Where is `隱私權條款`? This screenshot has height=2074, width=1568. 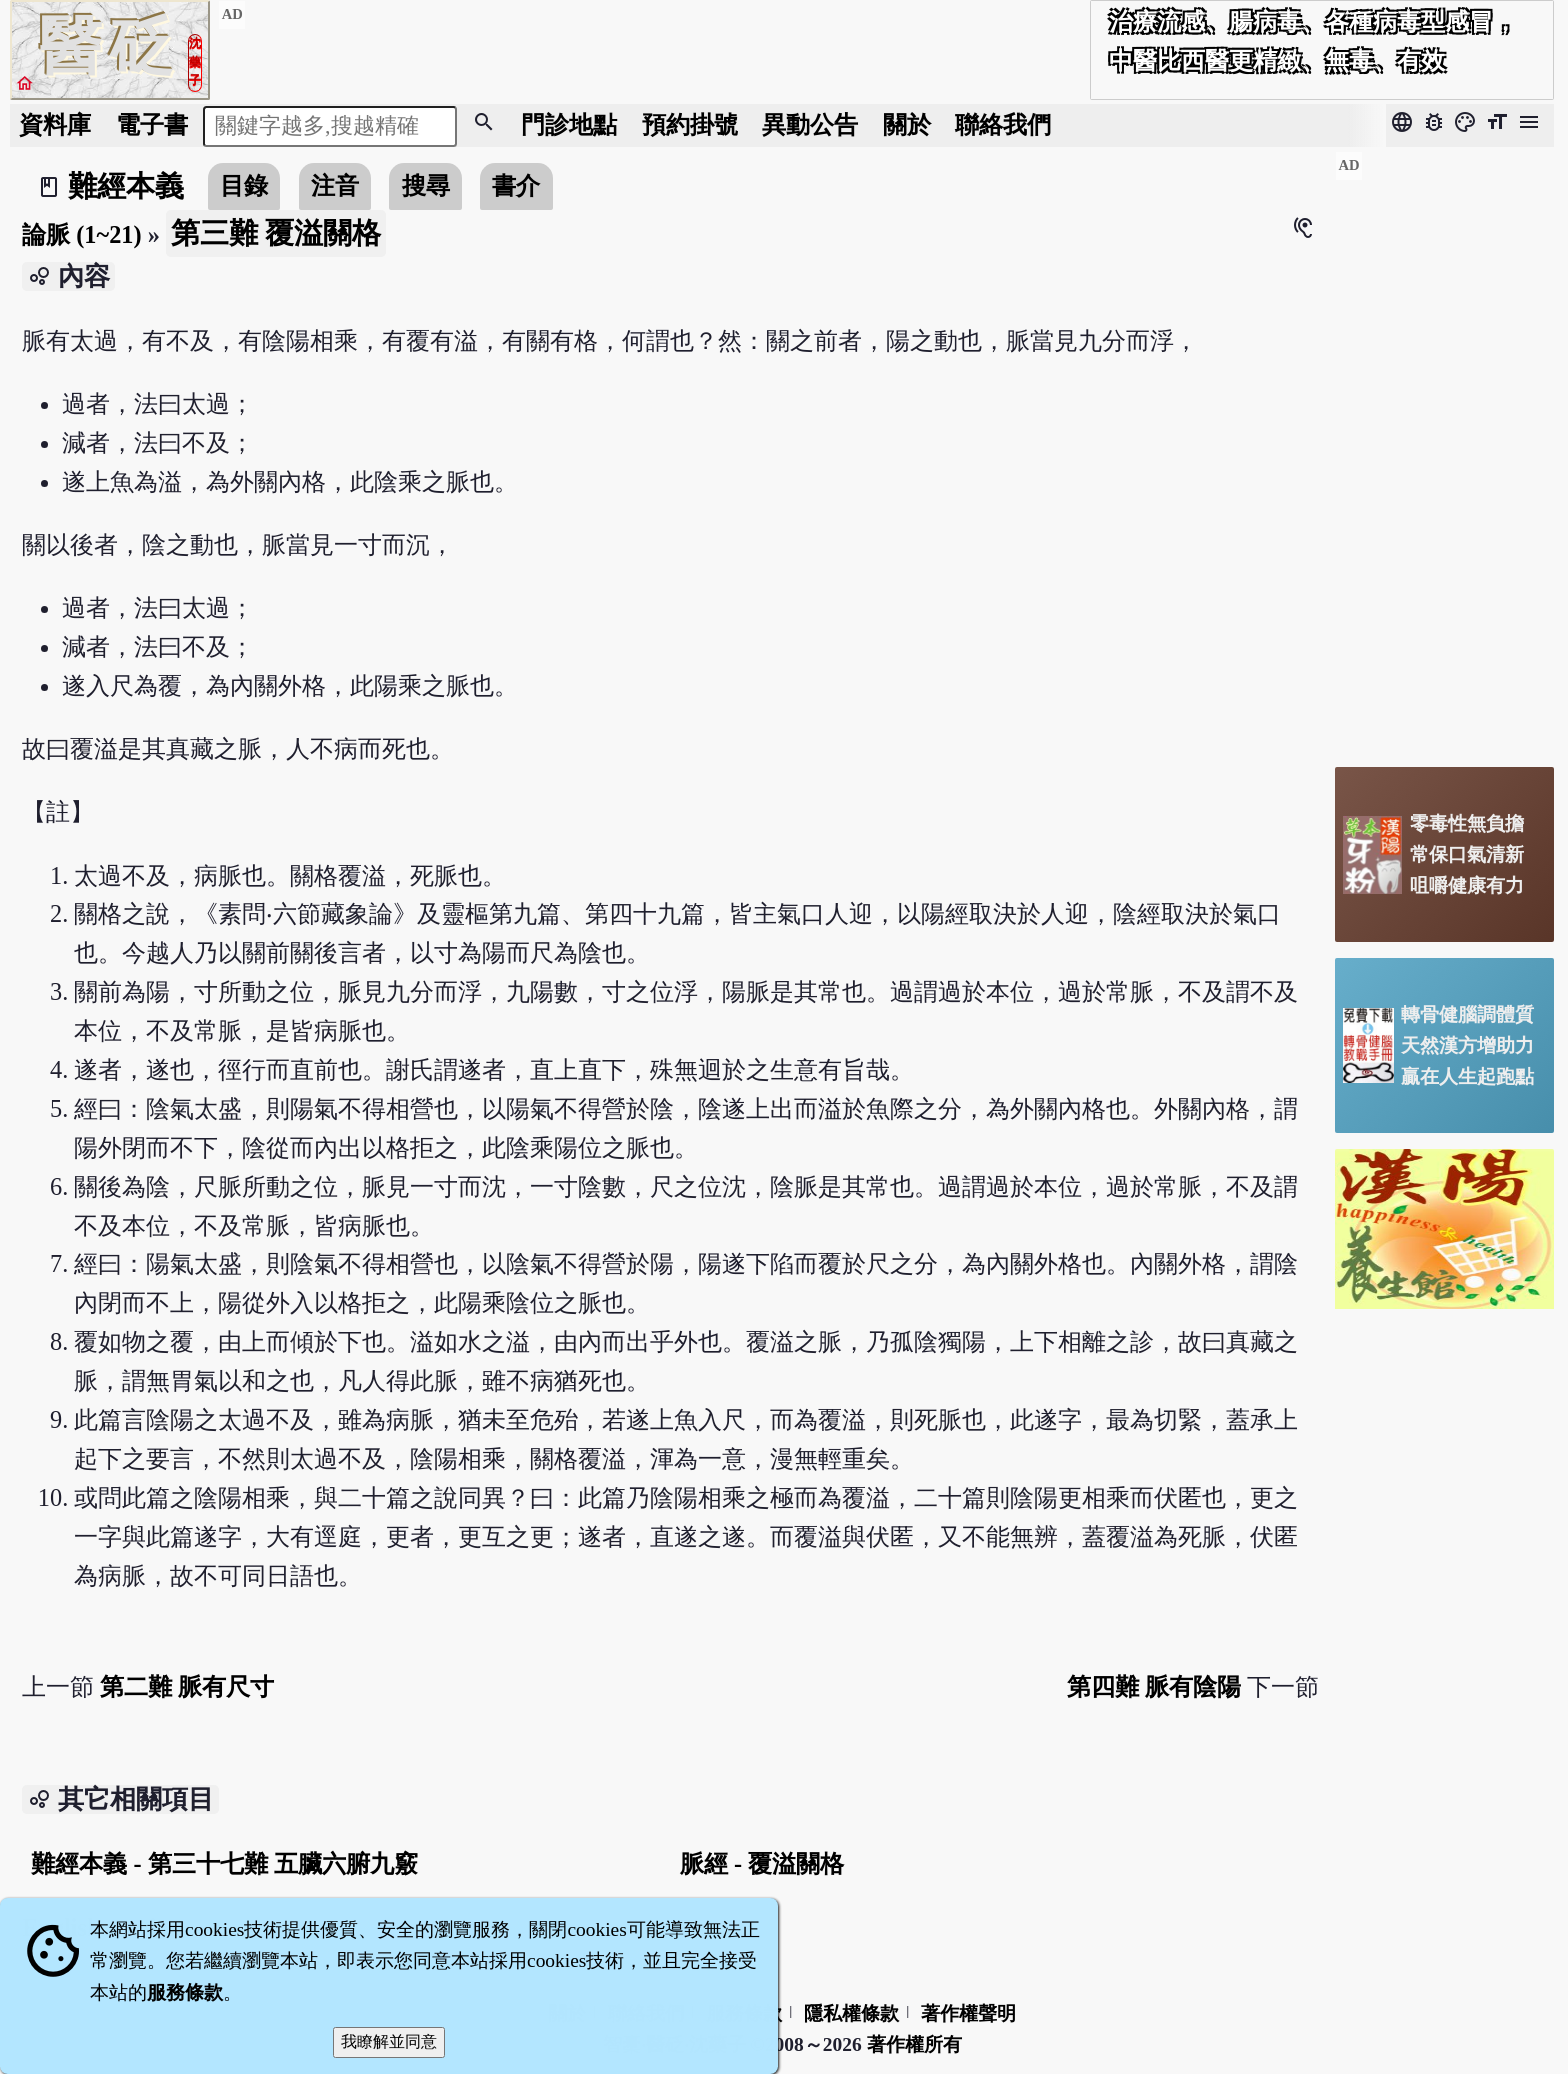 隱私權條款 is located at coordinates (851, 2013).